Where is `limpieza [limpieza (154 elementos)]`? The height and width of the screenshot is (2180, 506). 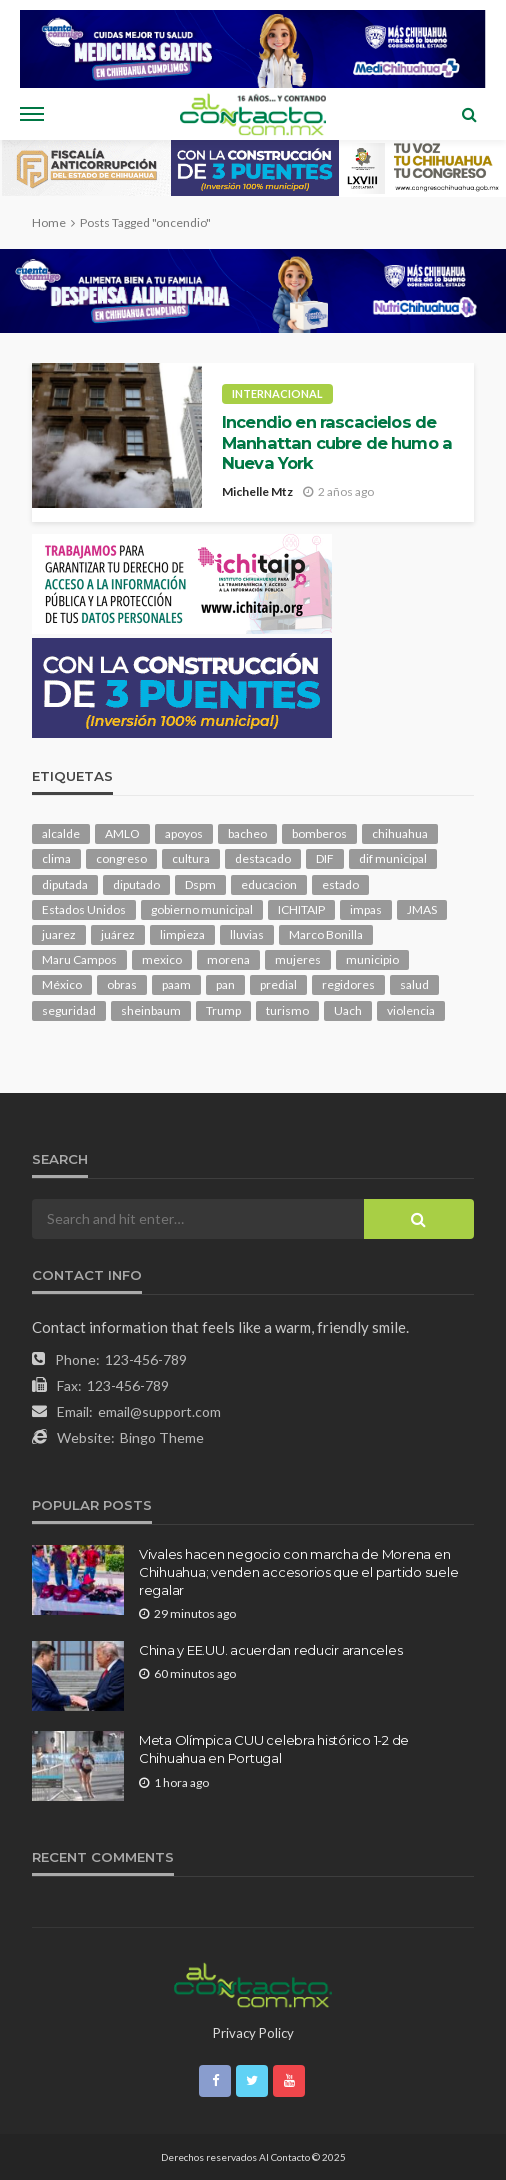
limpieza [limpieza (154 elementos)] is located at coordinates (182, 934).